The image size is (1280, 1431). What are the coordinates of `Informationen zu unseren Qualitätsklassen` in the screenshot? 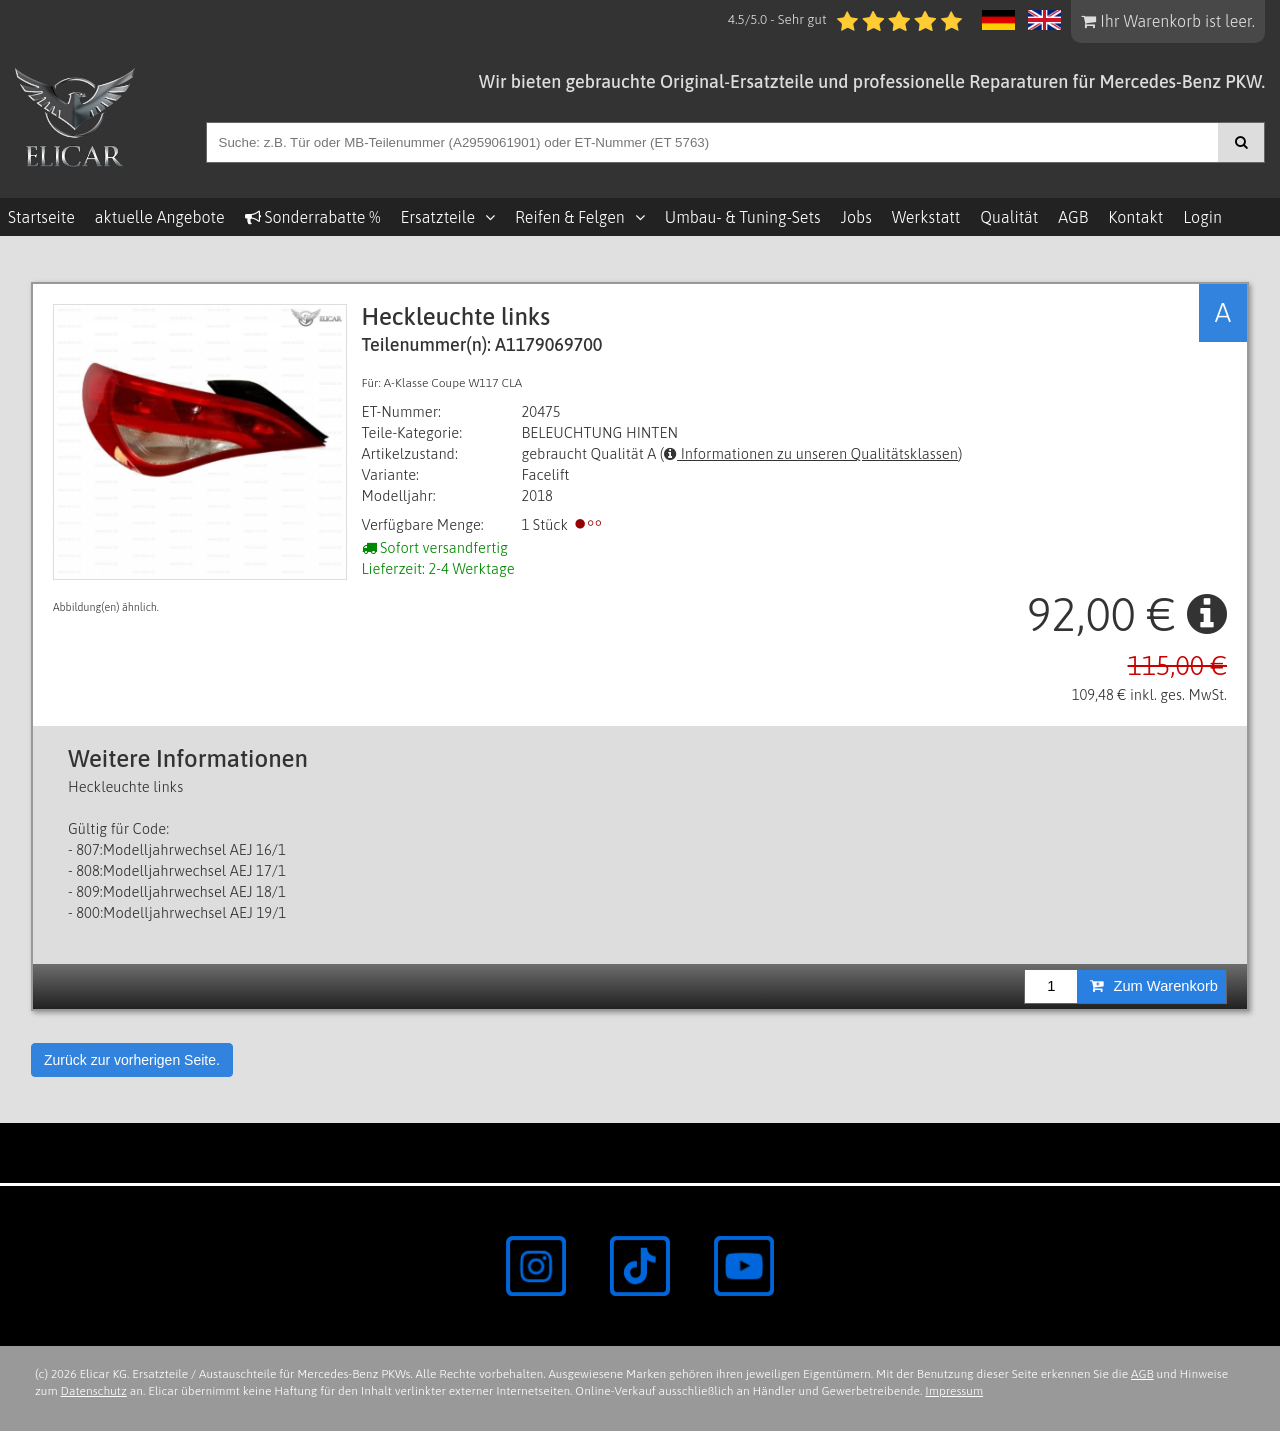 It's located at (811, 453).